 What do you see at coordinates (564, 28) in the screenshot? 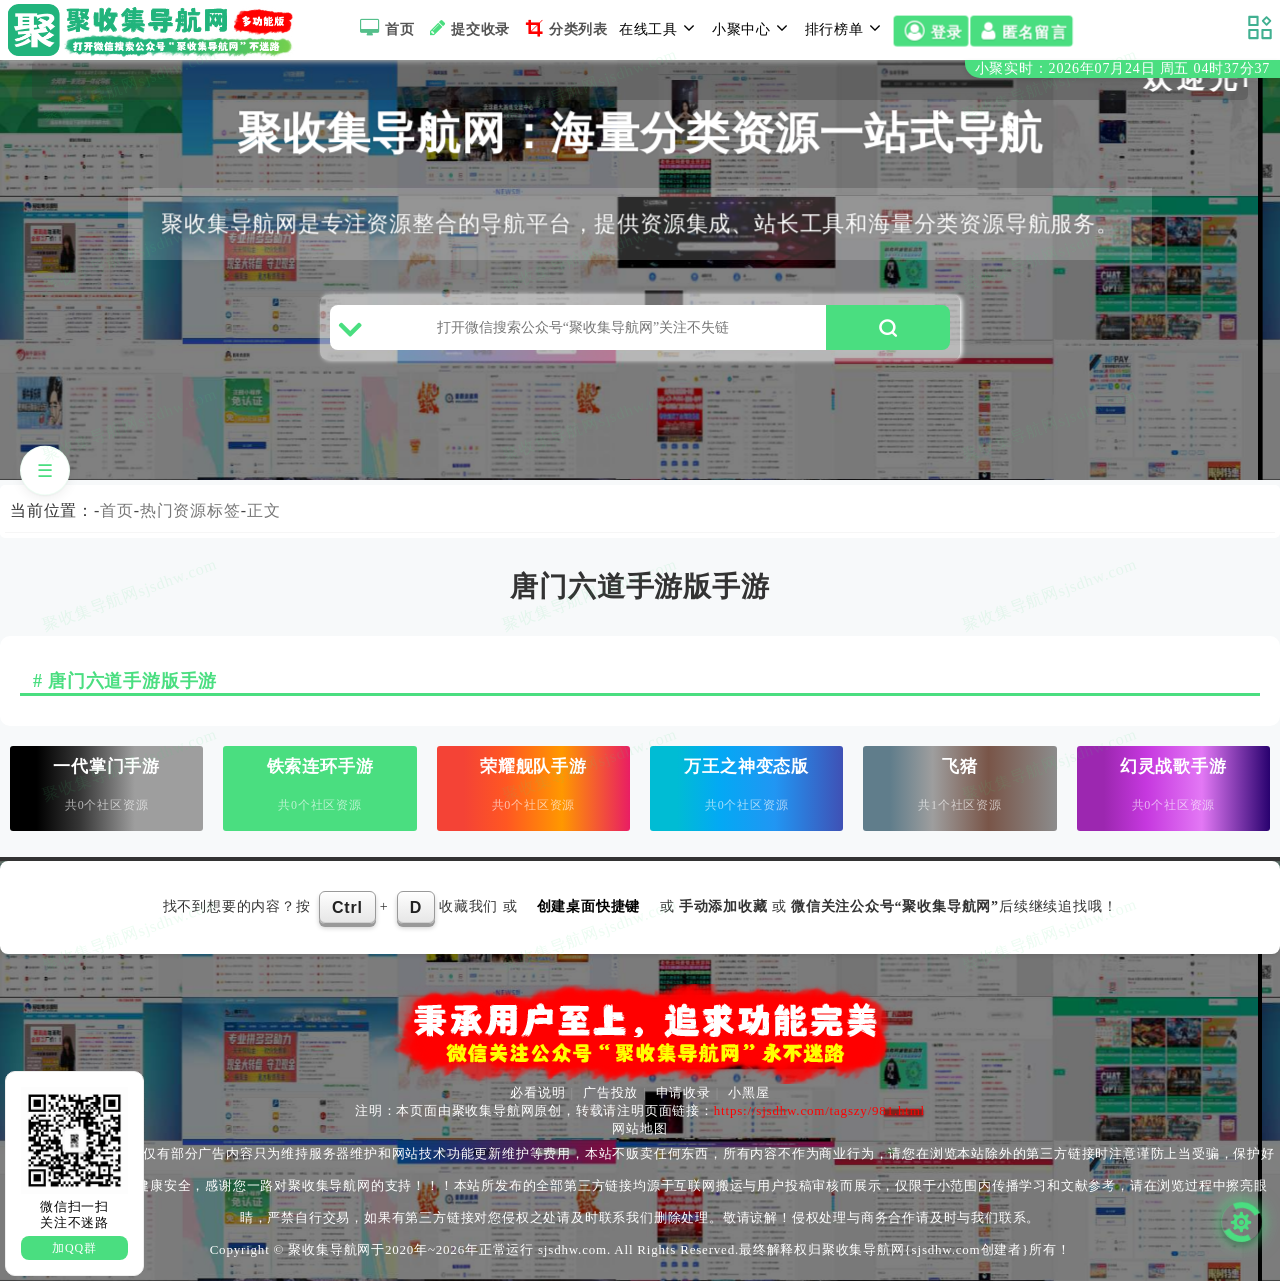
I see `分类列表` at bounding box center [564, 28].